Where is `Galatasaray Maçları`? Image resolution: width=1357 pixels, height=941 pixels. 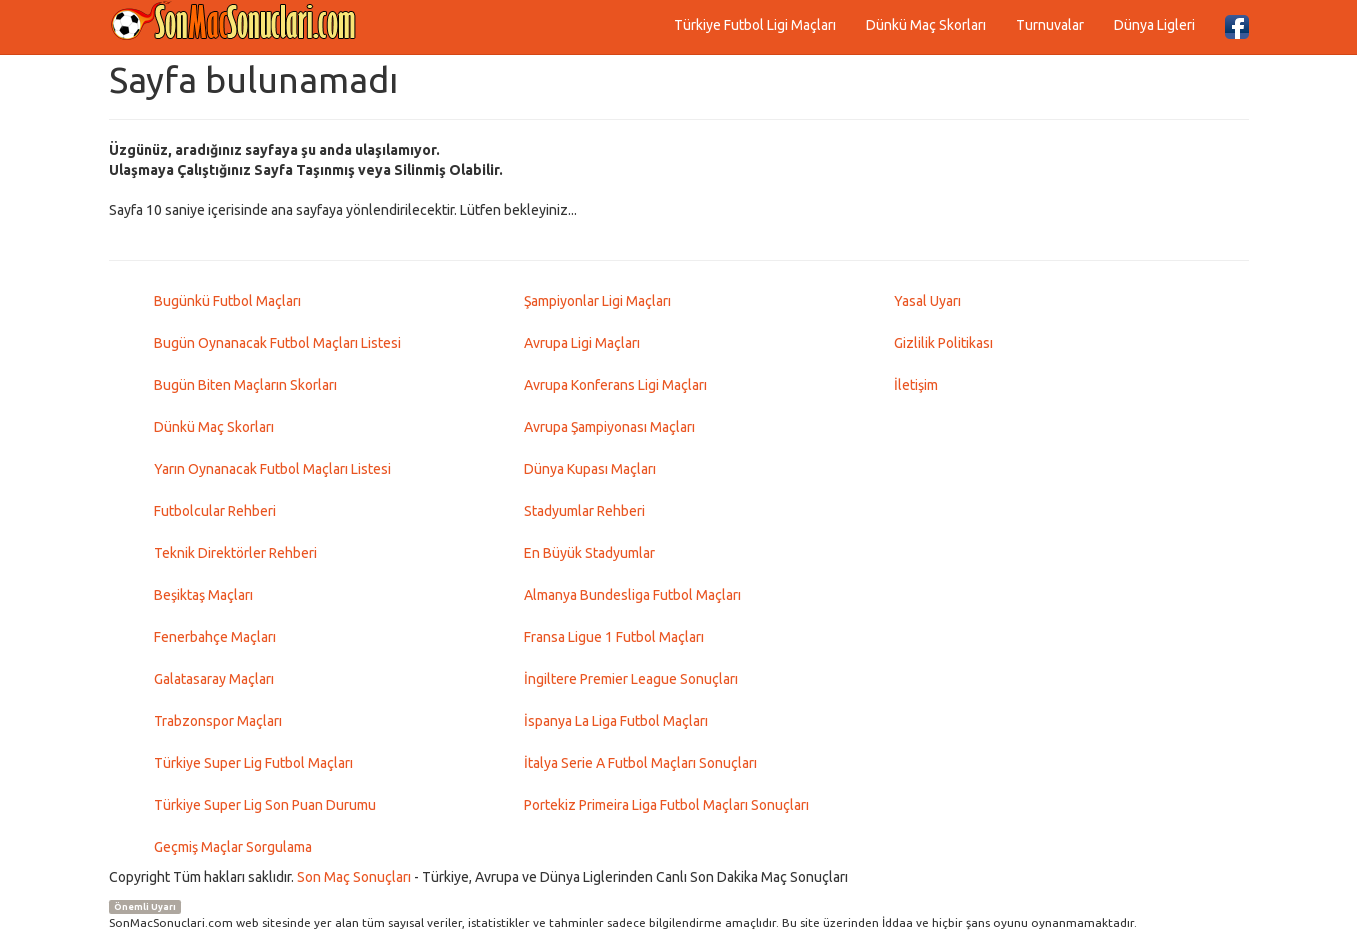
Galatasaray Maçları is located at coordinates (214, 679).